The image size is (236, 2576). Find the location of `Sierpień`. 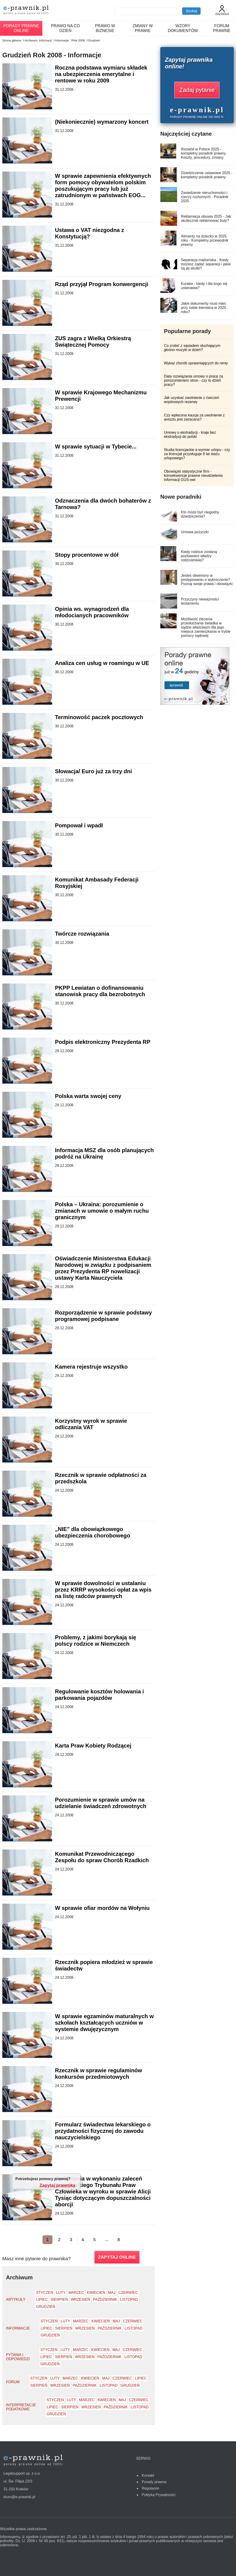

Sierpień is located at coordinates (59, 2299).